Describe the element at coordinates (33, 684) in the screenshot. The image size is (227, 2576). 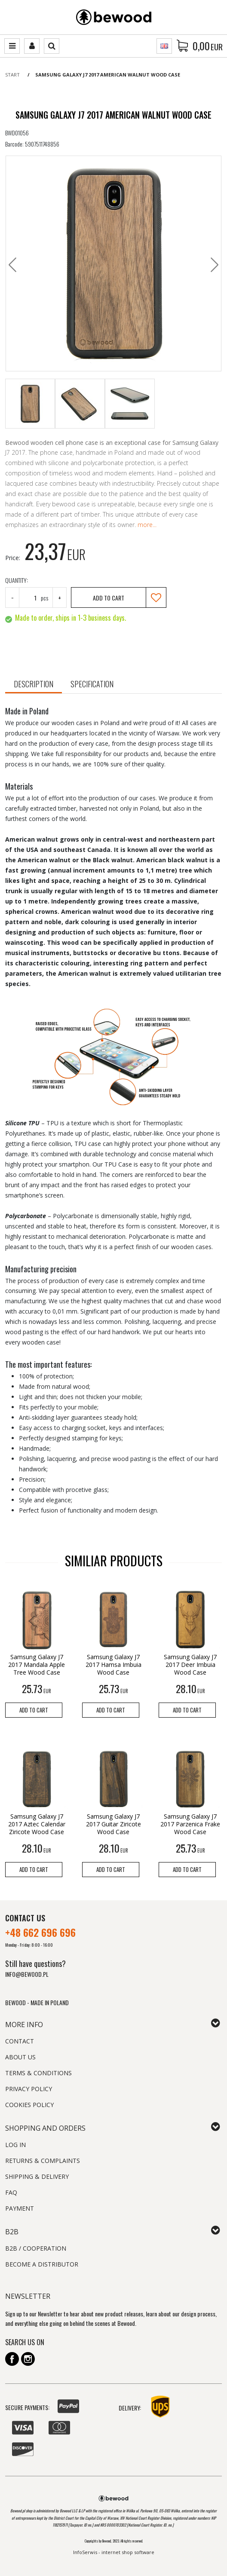
I see `[button]` at that location.